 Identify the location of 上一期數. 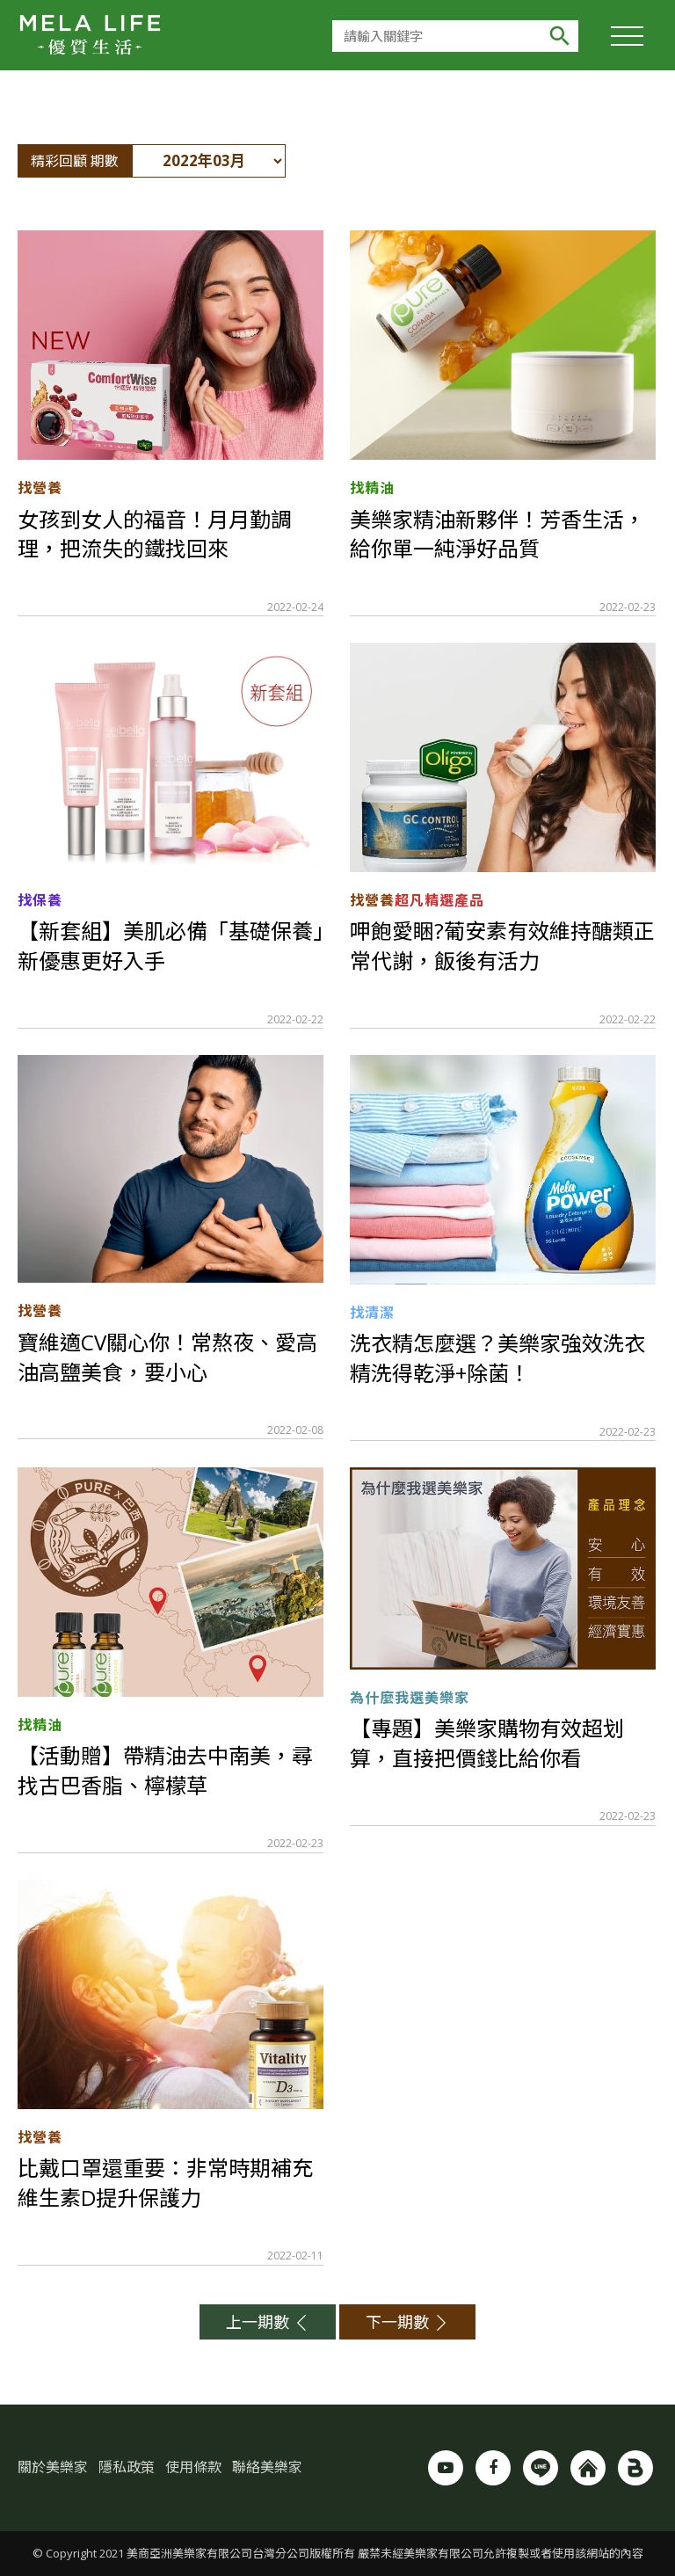
(267, 2321).